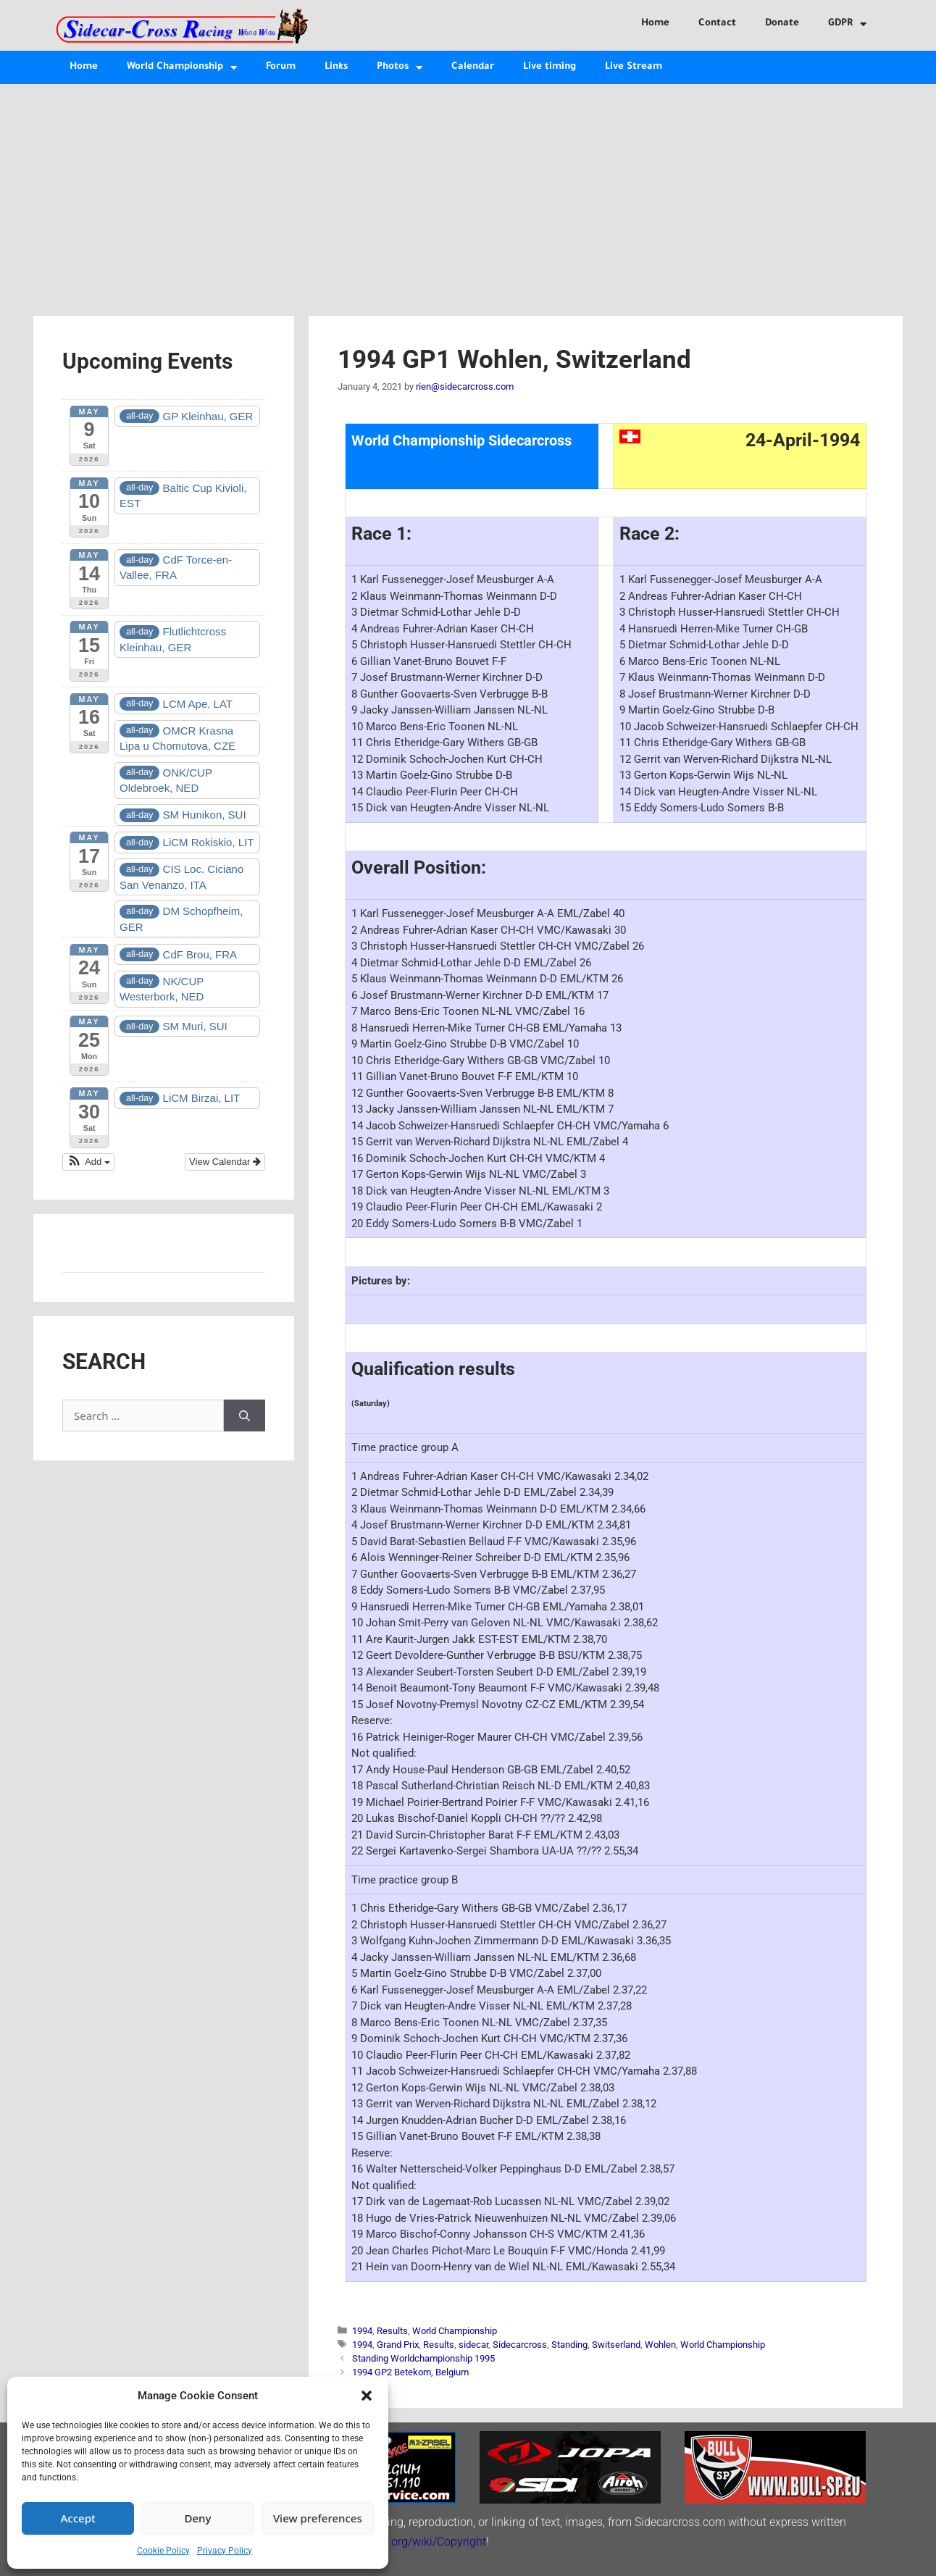 This screenshot has height=2576, width=936. I want to click on Calendar, so click(472, 67).